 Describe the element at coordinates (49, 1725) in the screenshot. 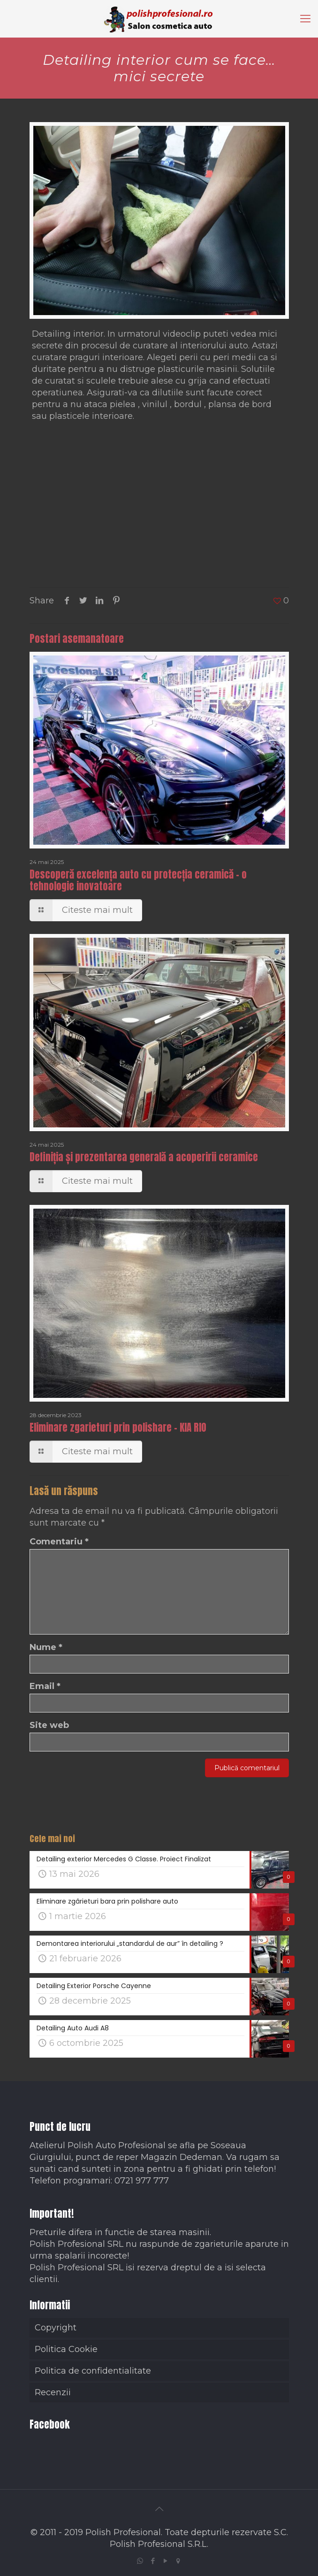

I see `Site web` at that location.